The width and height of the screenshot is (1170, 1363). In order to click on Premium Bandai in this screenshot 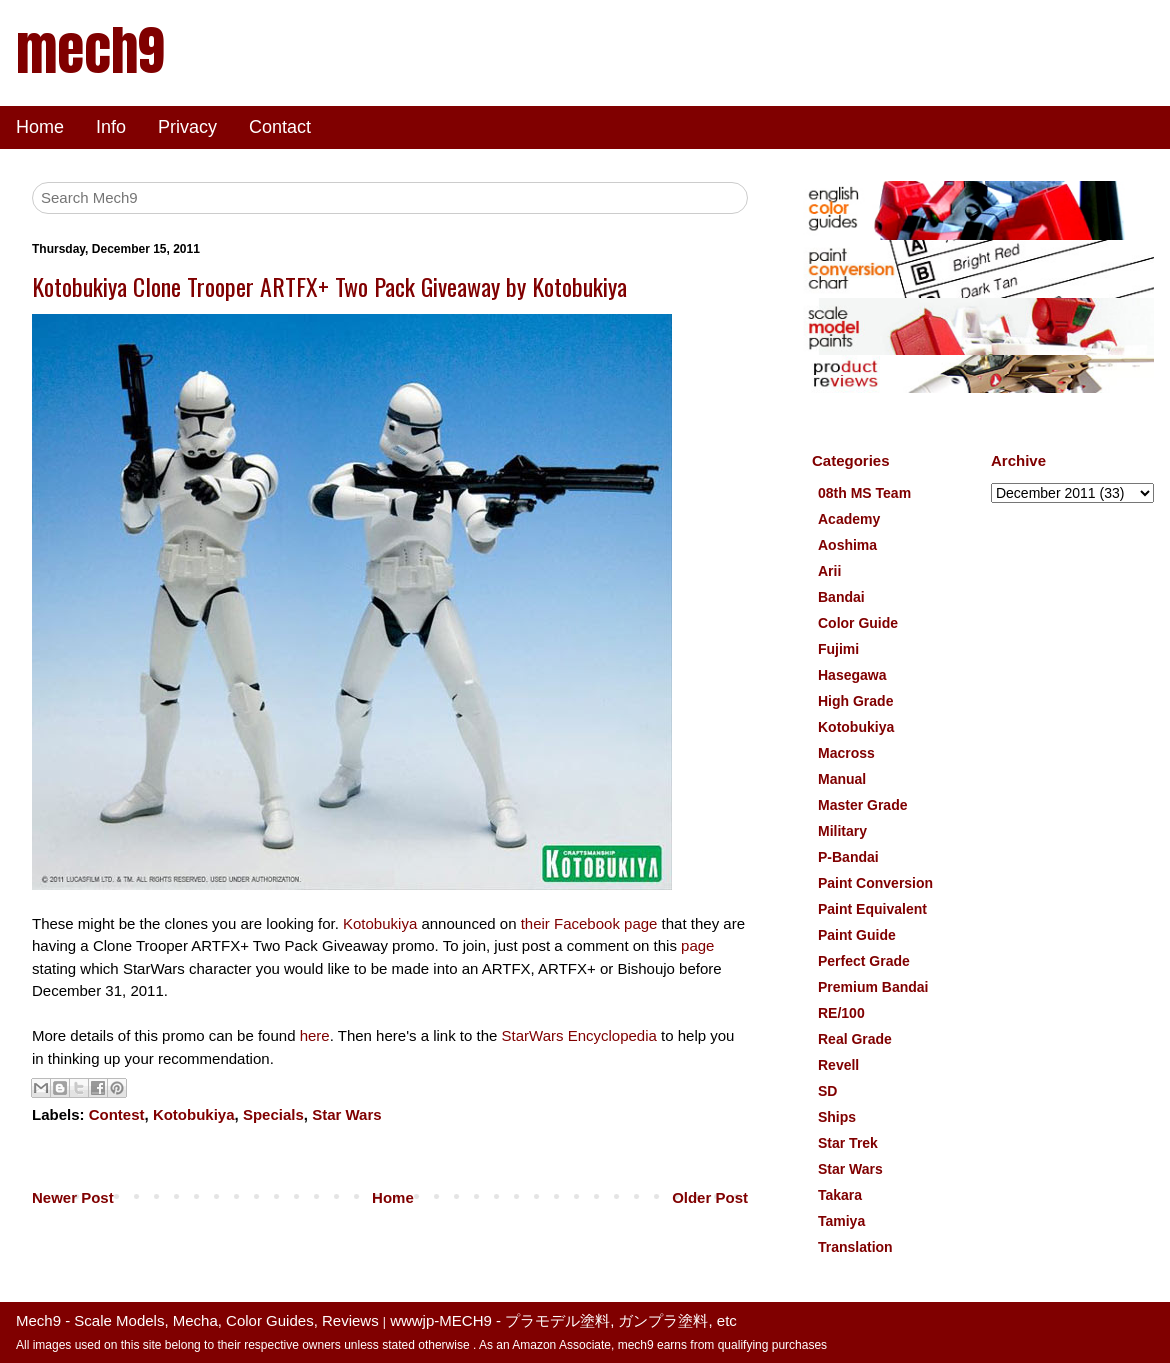, I will do `click(873, 987)`.